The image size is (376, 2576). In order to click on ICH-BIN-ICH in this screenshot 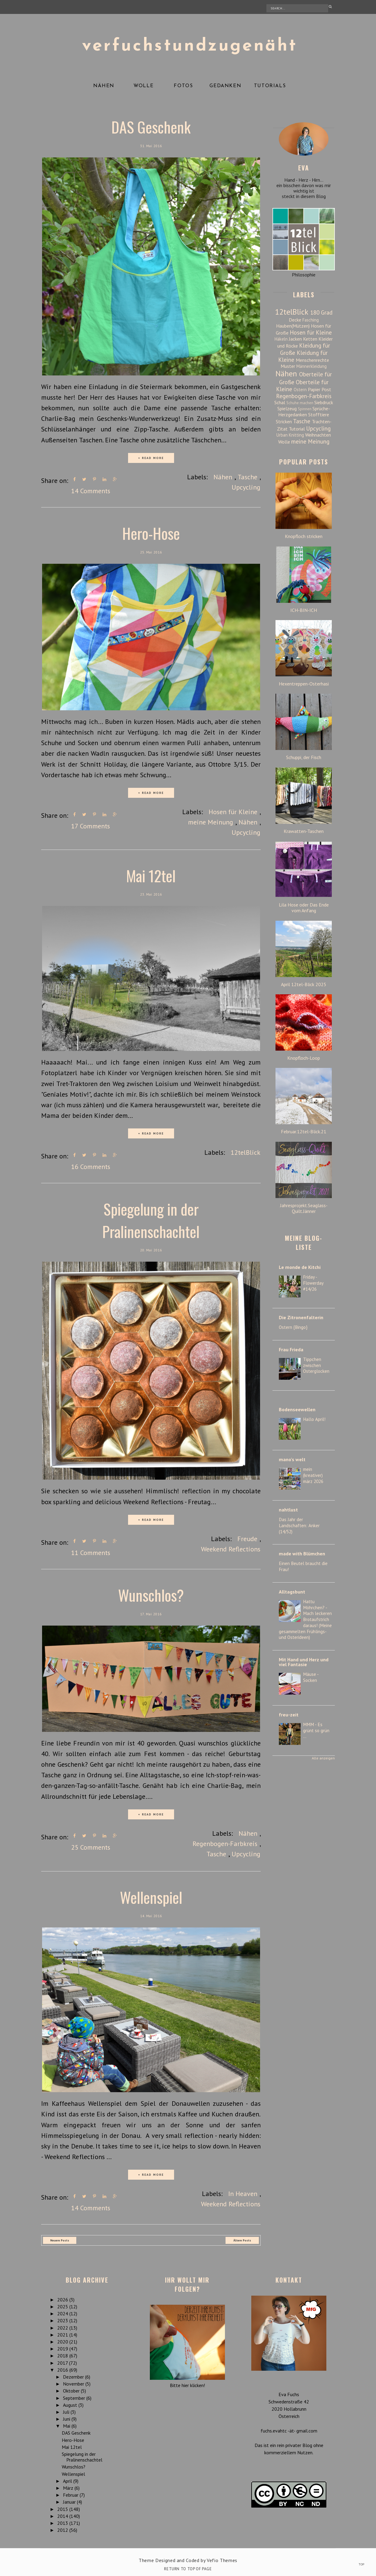, I will do `click(303, 610)`.